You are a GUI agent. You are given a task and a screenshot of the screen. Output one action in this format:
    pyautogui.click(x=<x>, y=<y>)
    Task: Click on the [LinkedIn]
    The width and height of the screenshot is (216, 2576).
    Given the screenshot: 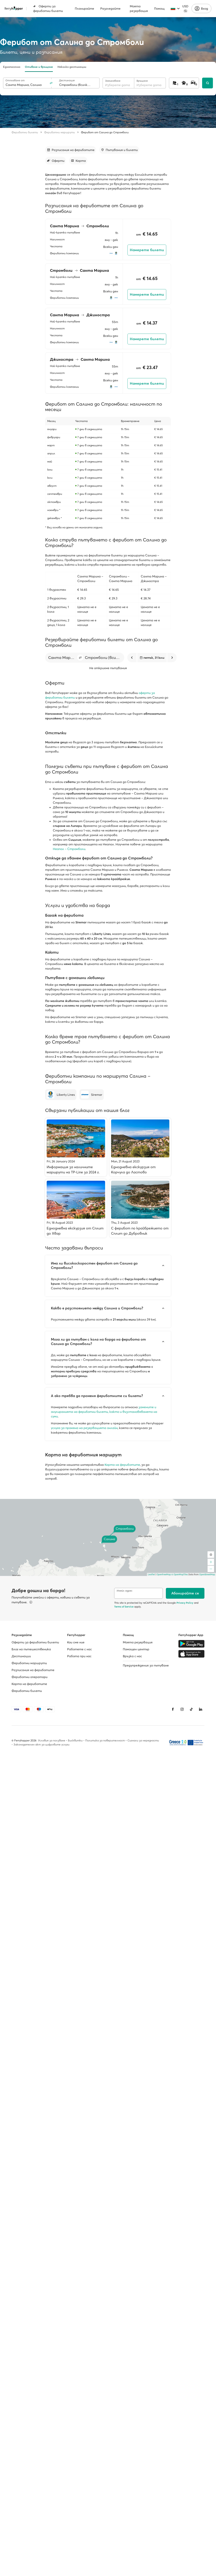 What is the action you would take?
    pyautogui.click(x=200, y=1709)
    